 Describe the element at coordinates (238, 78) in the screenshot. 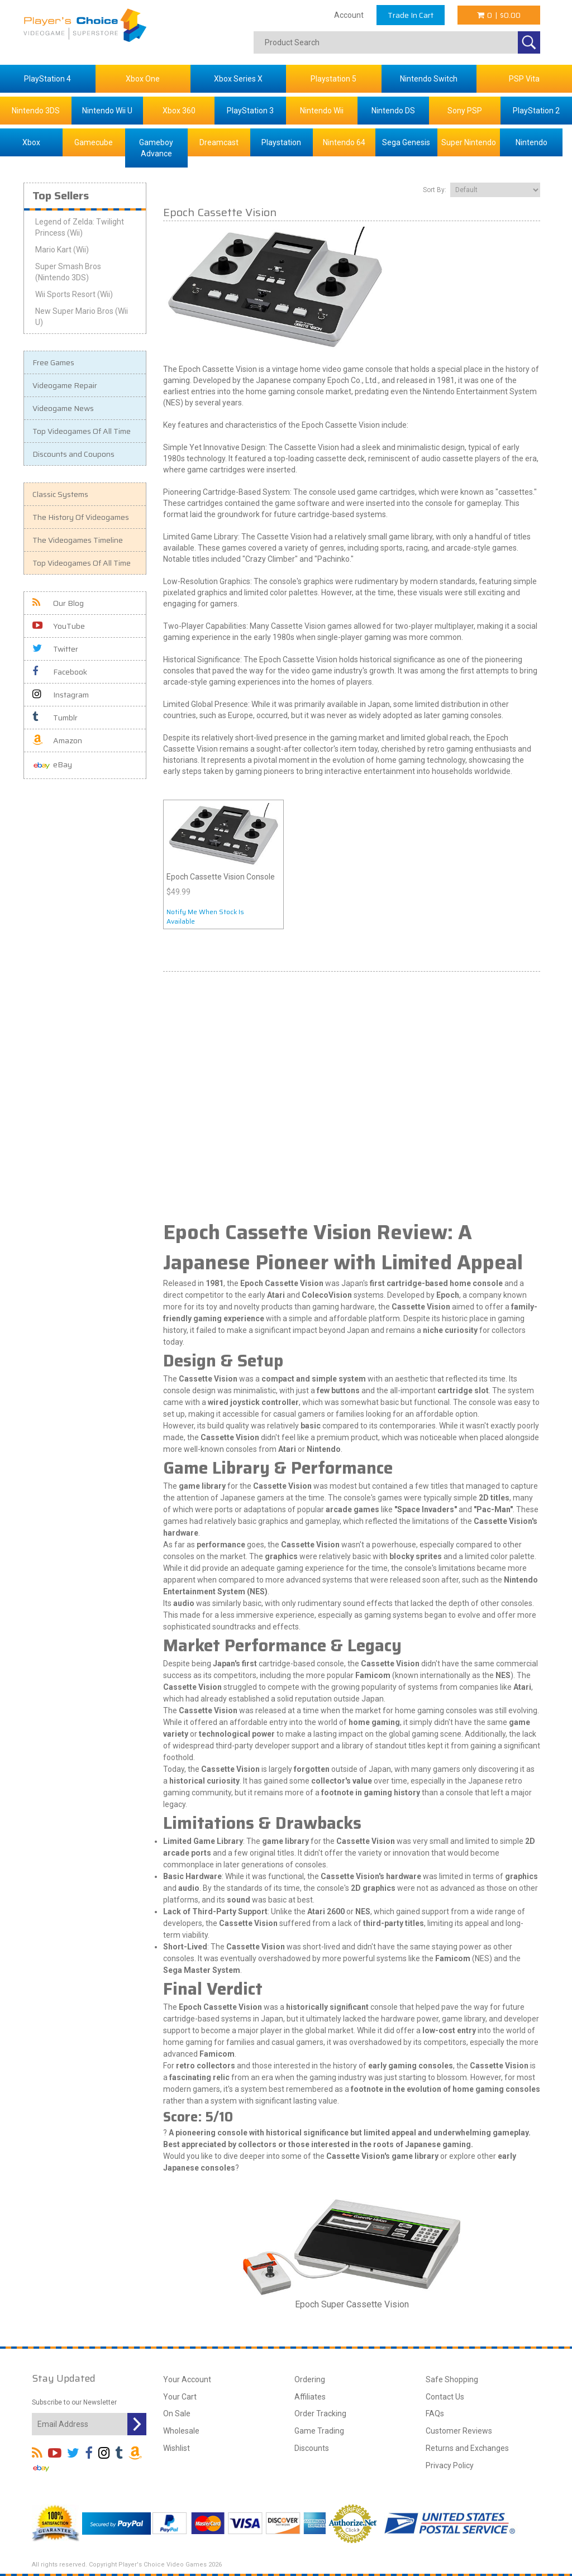

I see `Xbox Series X` at that location.